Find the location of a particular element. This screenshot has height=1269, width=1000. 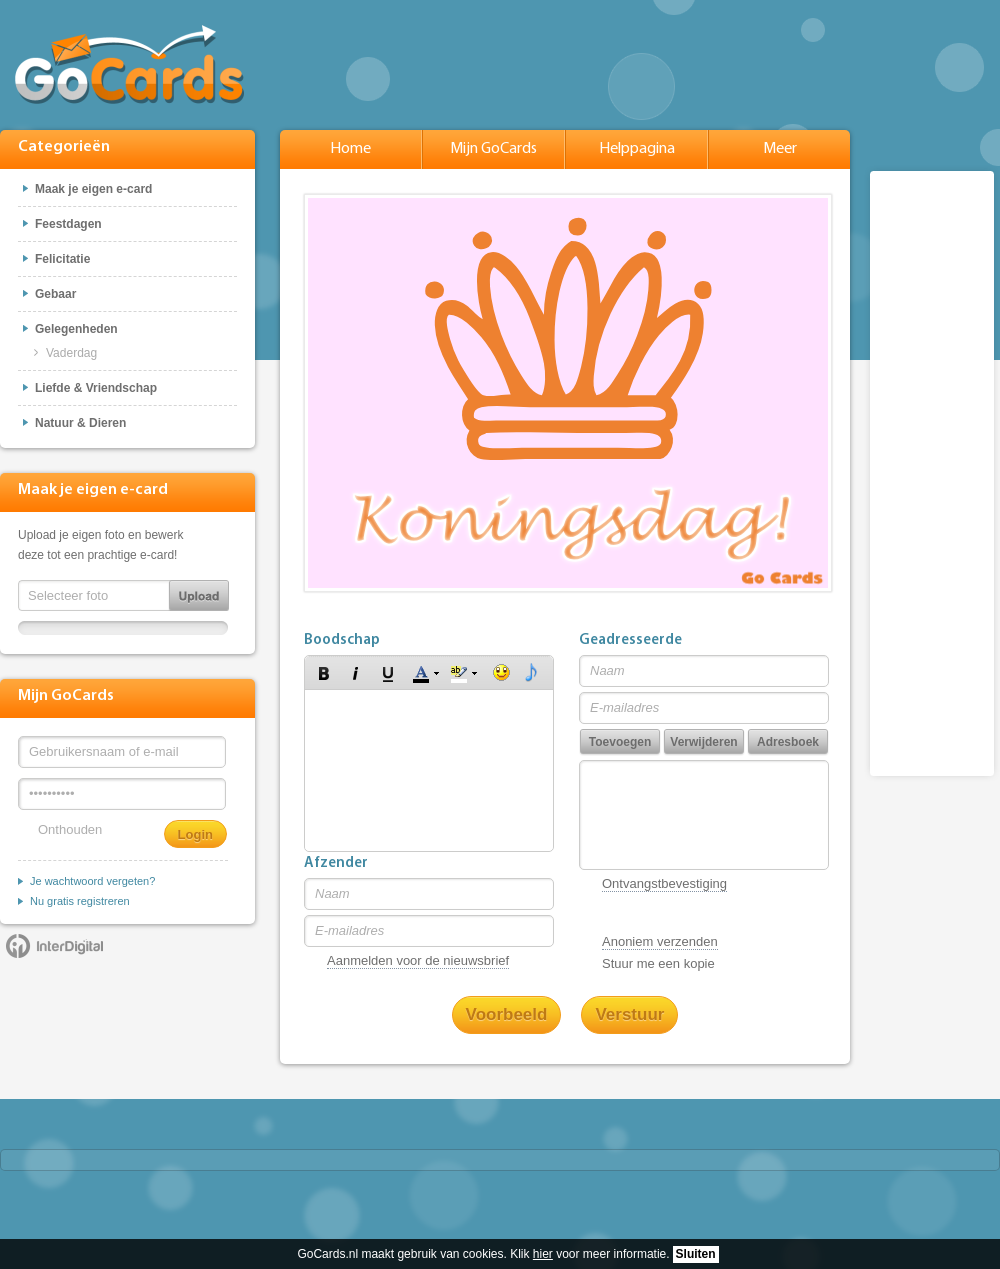

[Wachtwoord] is located at coordinates (122, 794).